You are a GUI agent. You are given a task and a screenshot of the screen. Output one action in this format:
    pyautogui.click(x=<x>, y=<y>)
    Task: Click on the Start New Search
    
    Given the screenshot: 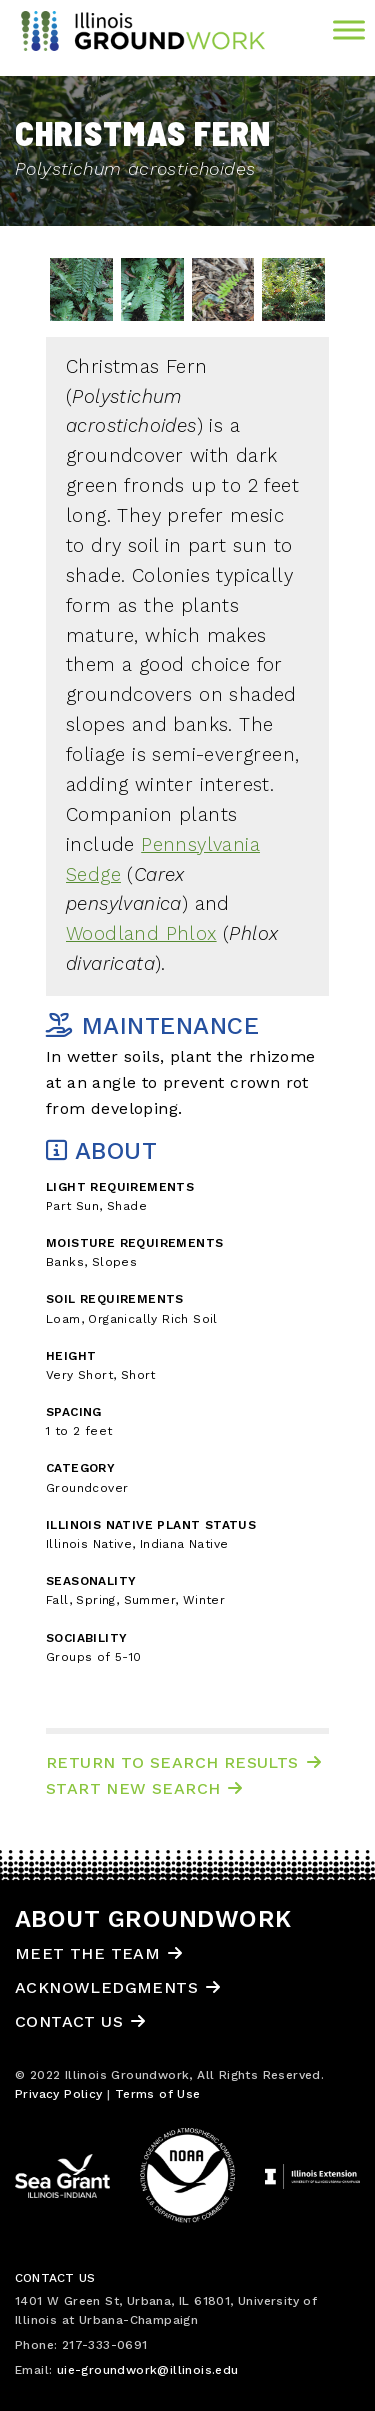 What is the action you would take?
    pyautogui.click(x=133, y=1788)
    